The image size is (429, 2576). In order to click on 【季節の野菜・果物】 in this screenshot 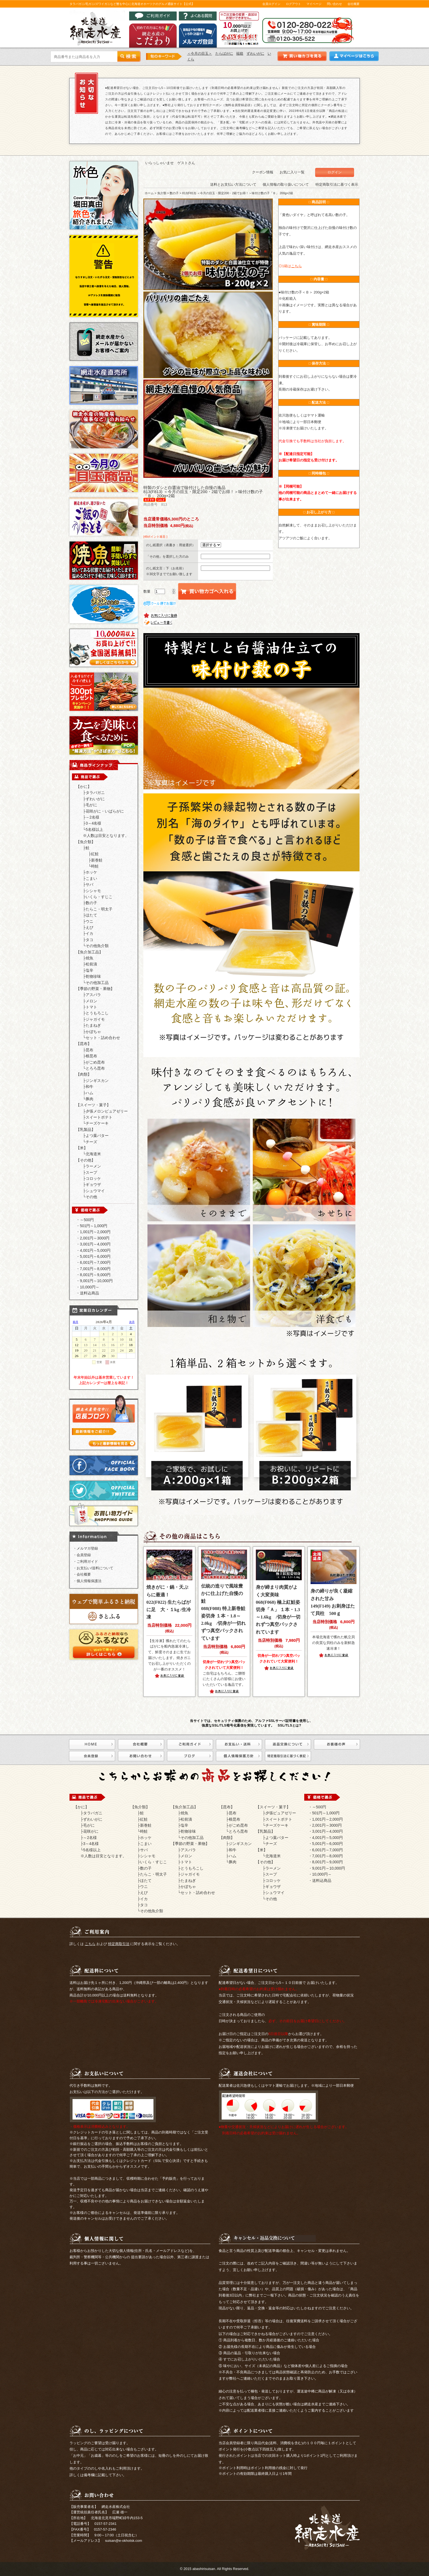, I will do `click(95, 988)`.